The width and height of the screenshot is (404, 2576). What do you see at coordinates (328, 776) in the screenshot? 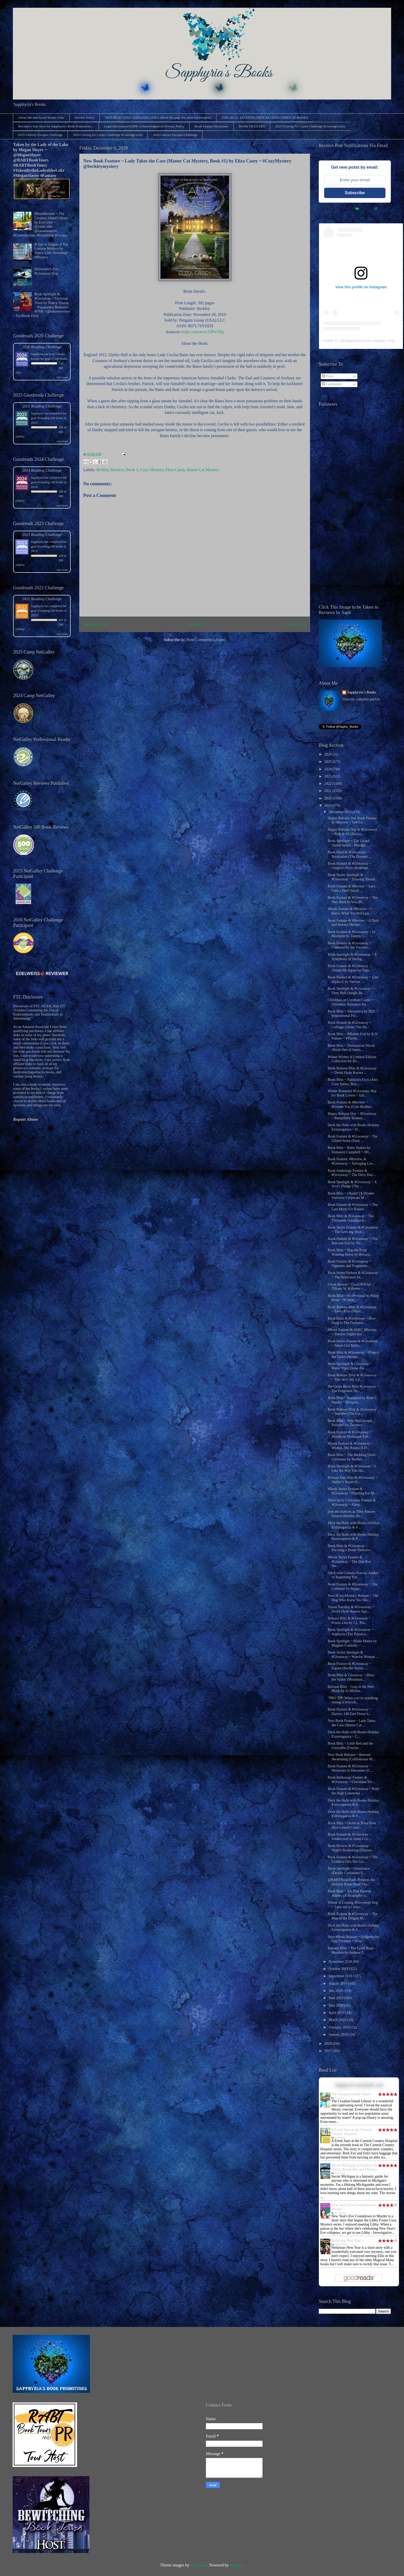
I see `2023` at bounding box center [328, 776].